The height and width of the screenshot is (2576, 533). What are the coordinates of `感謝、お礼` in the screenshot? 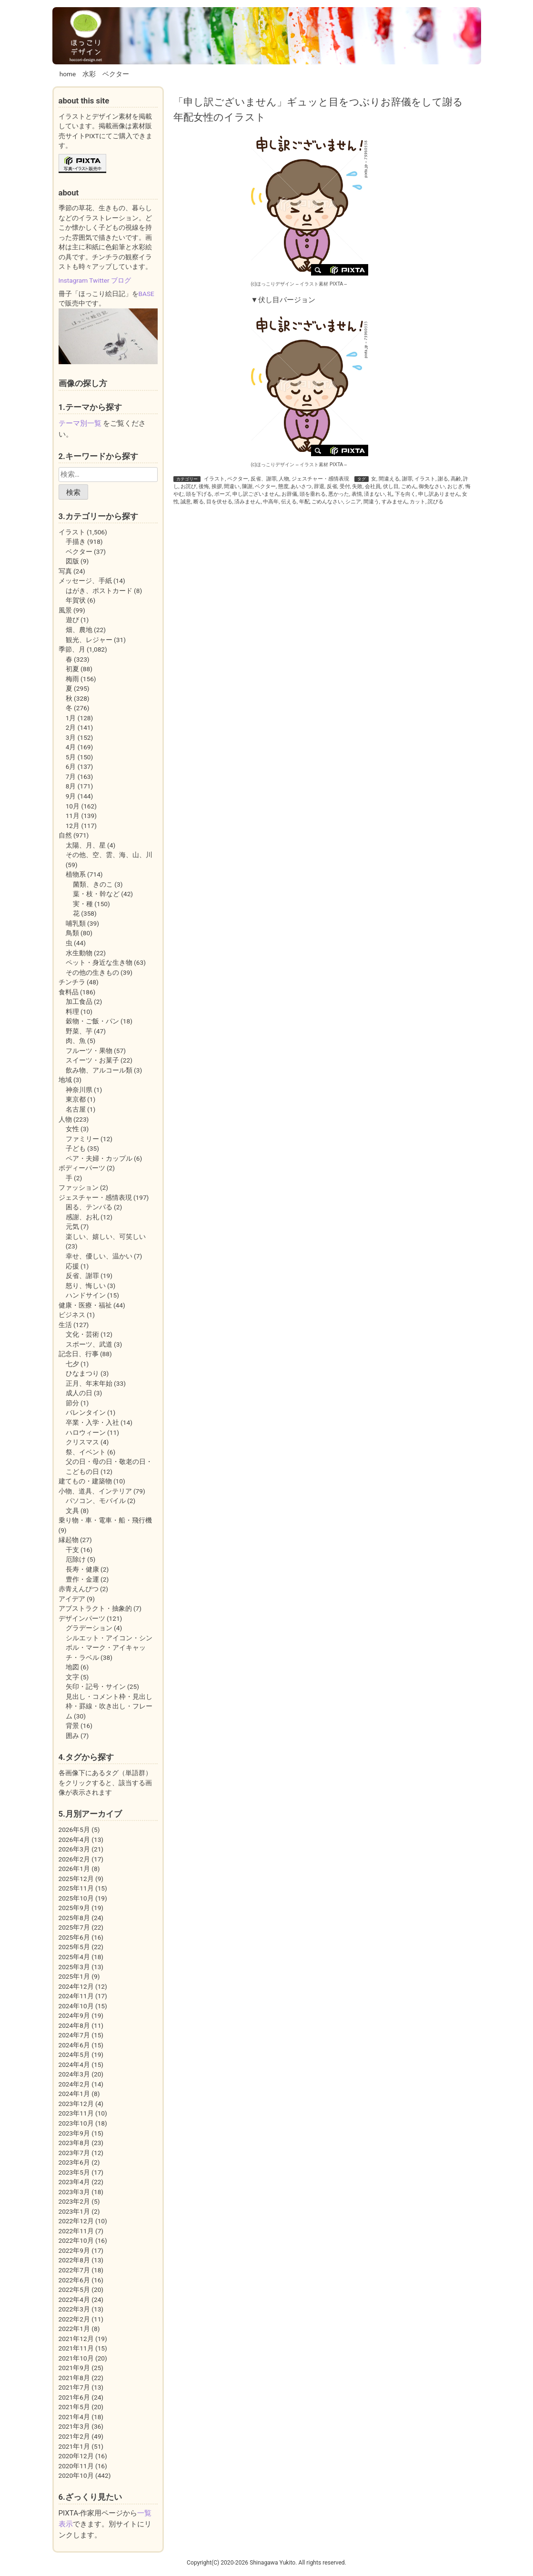 It's located at (82, 1217).